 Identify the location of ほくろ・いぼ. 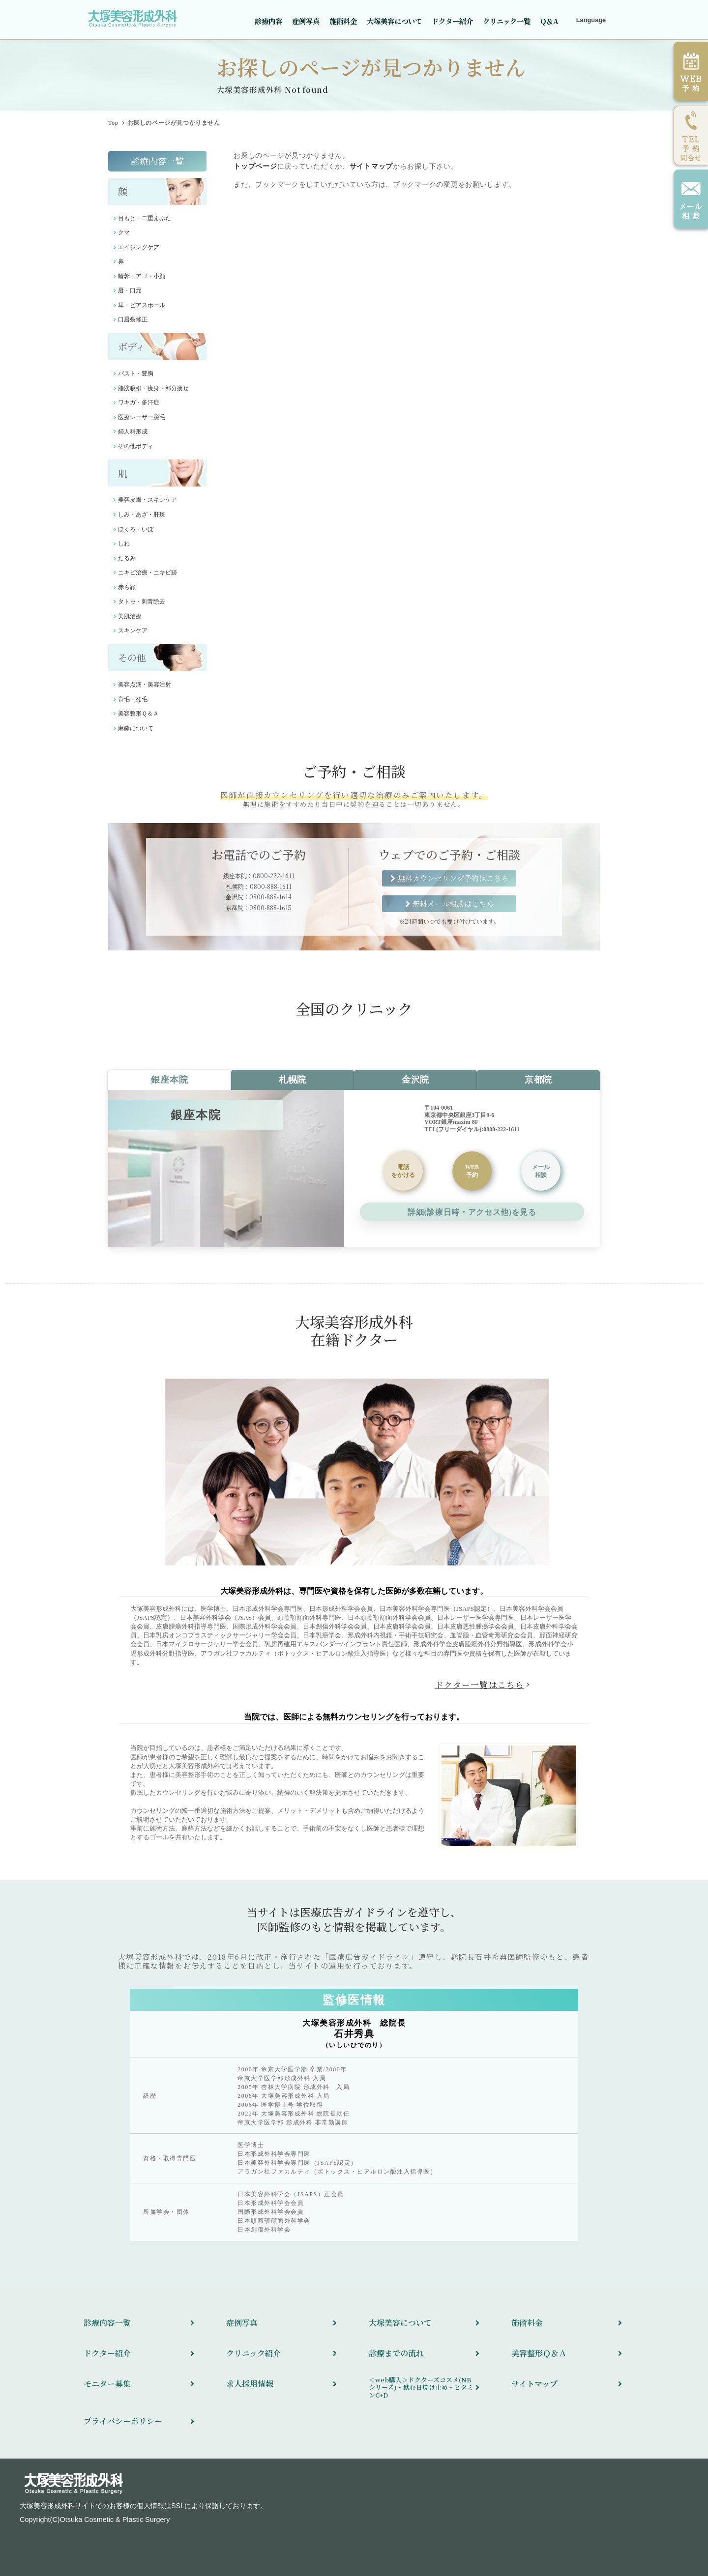
(135, 529).